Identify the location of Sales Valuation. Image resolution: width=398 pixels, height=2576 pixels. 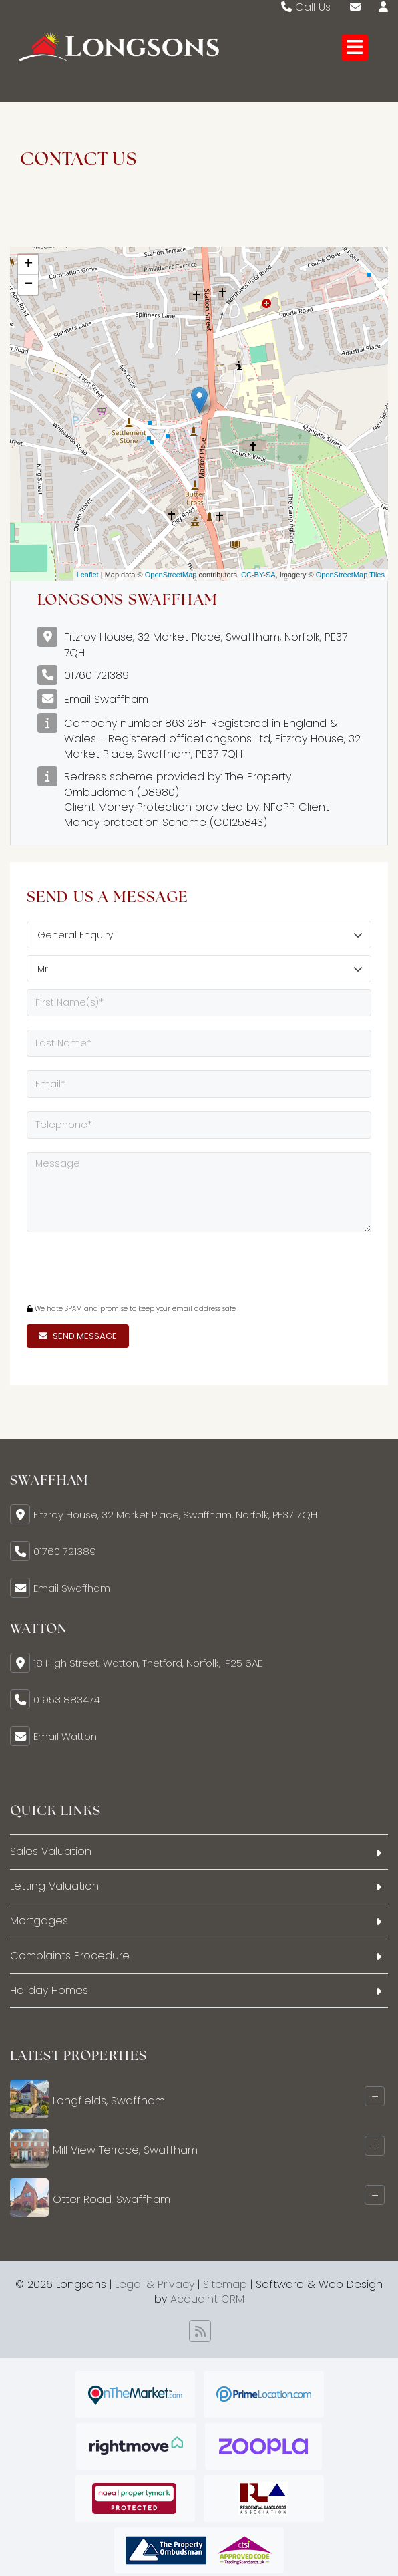
(50, 1851).